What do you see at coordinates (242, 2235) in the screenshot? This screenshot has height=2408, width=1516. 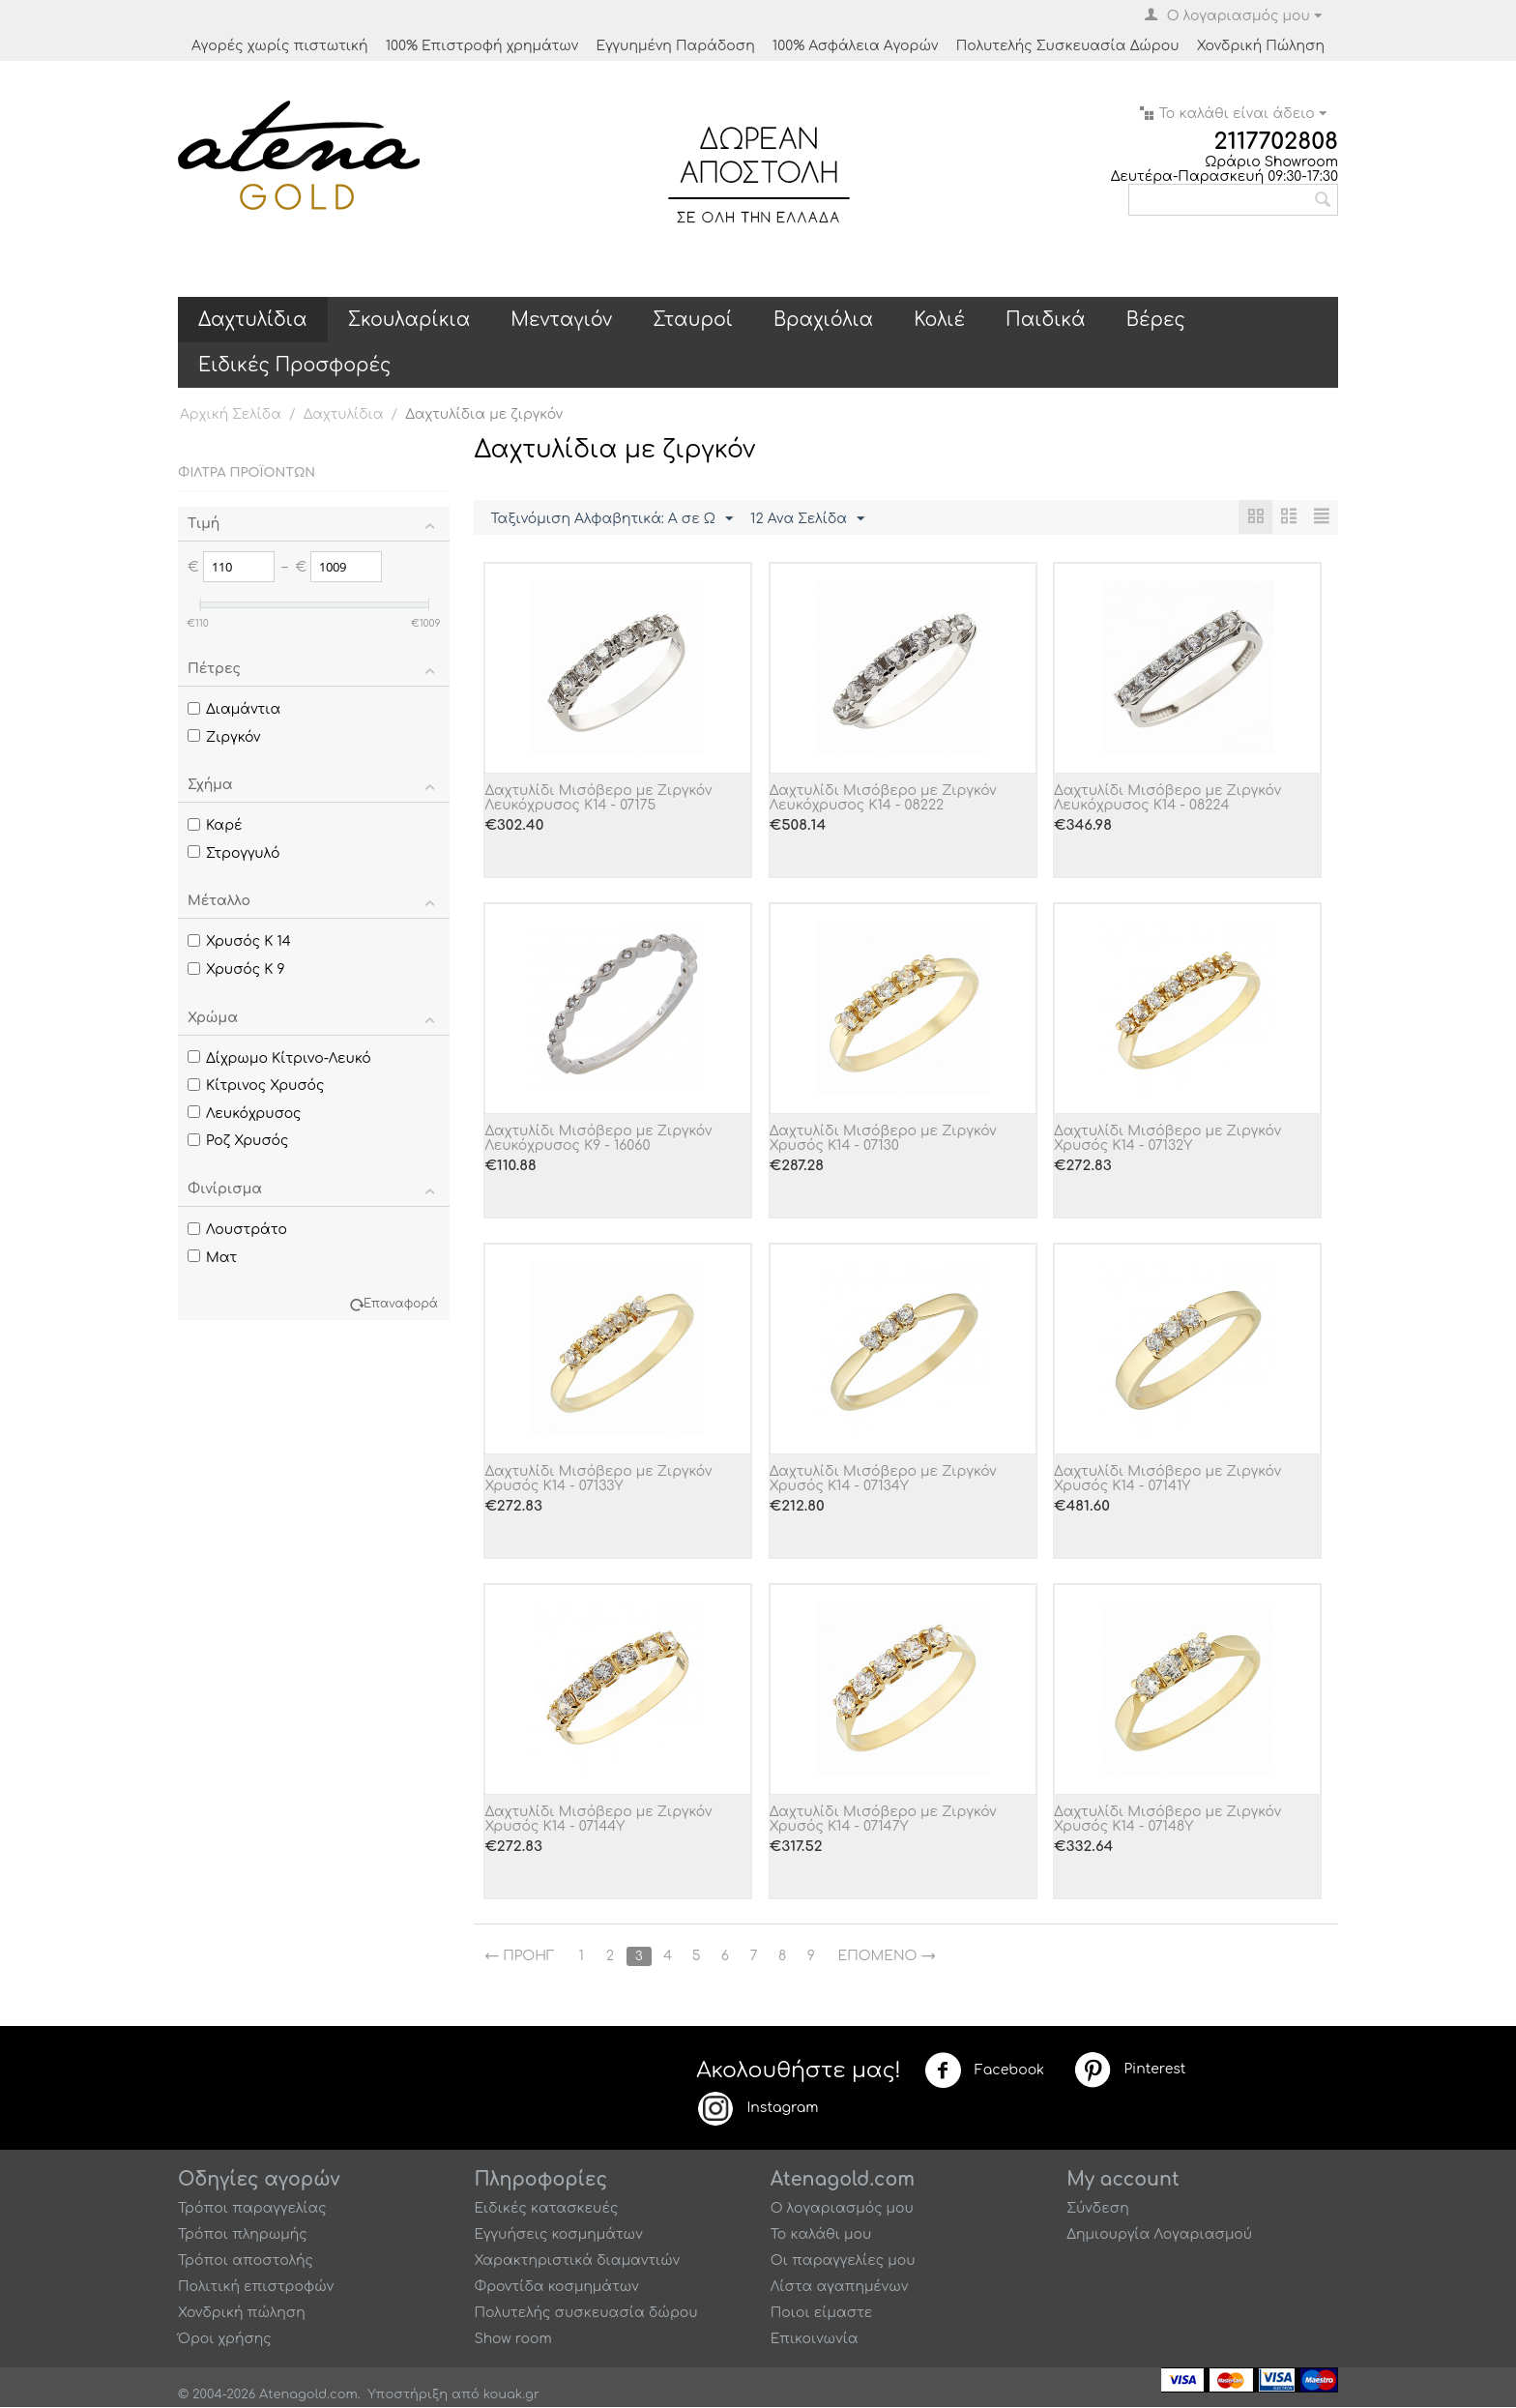 I see `Τρόποι πληρωμής` at bounding box center [242, 2235].